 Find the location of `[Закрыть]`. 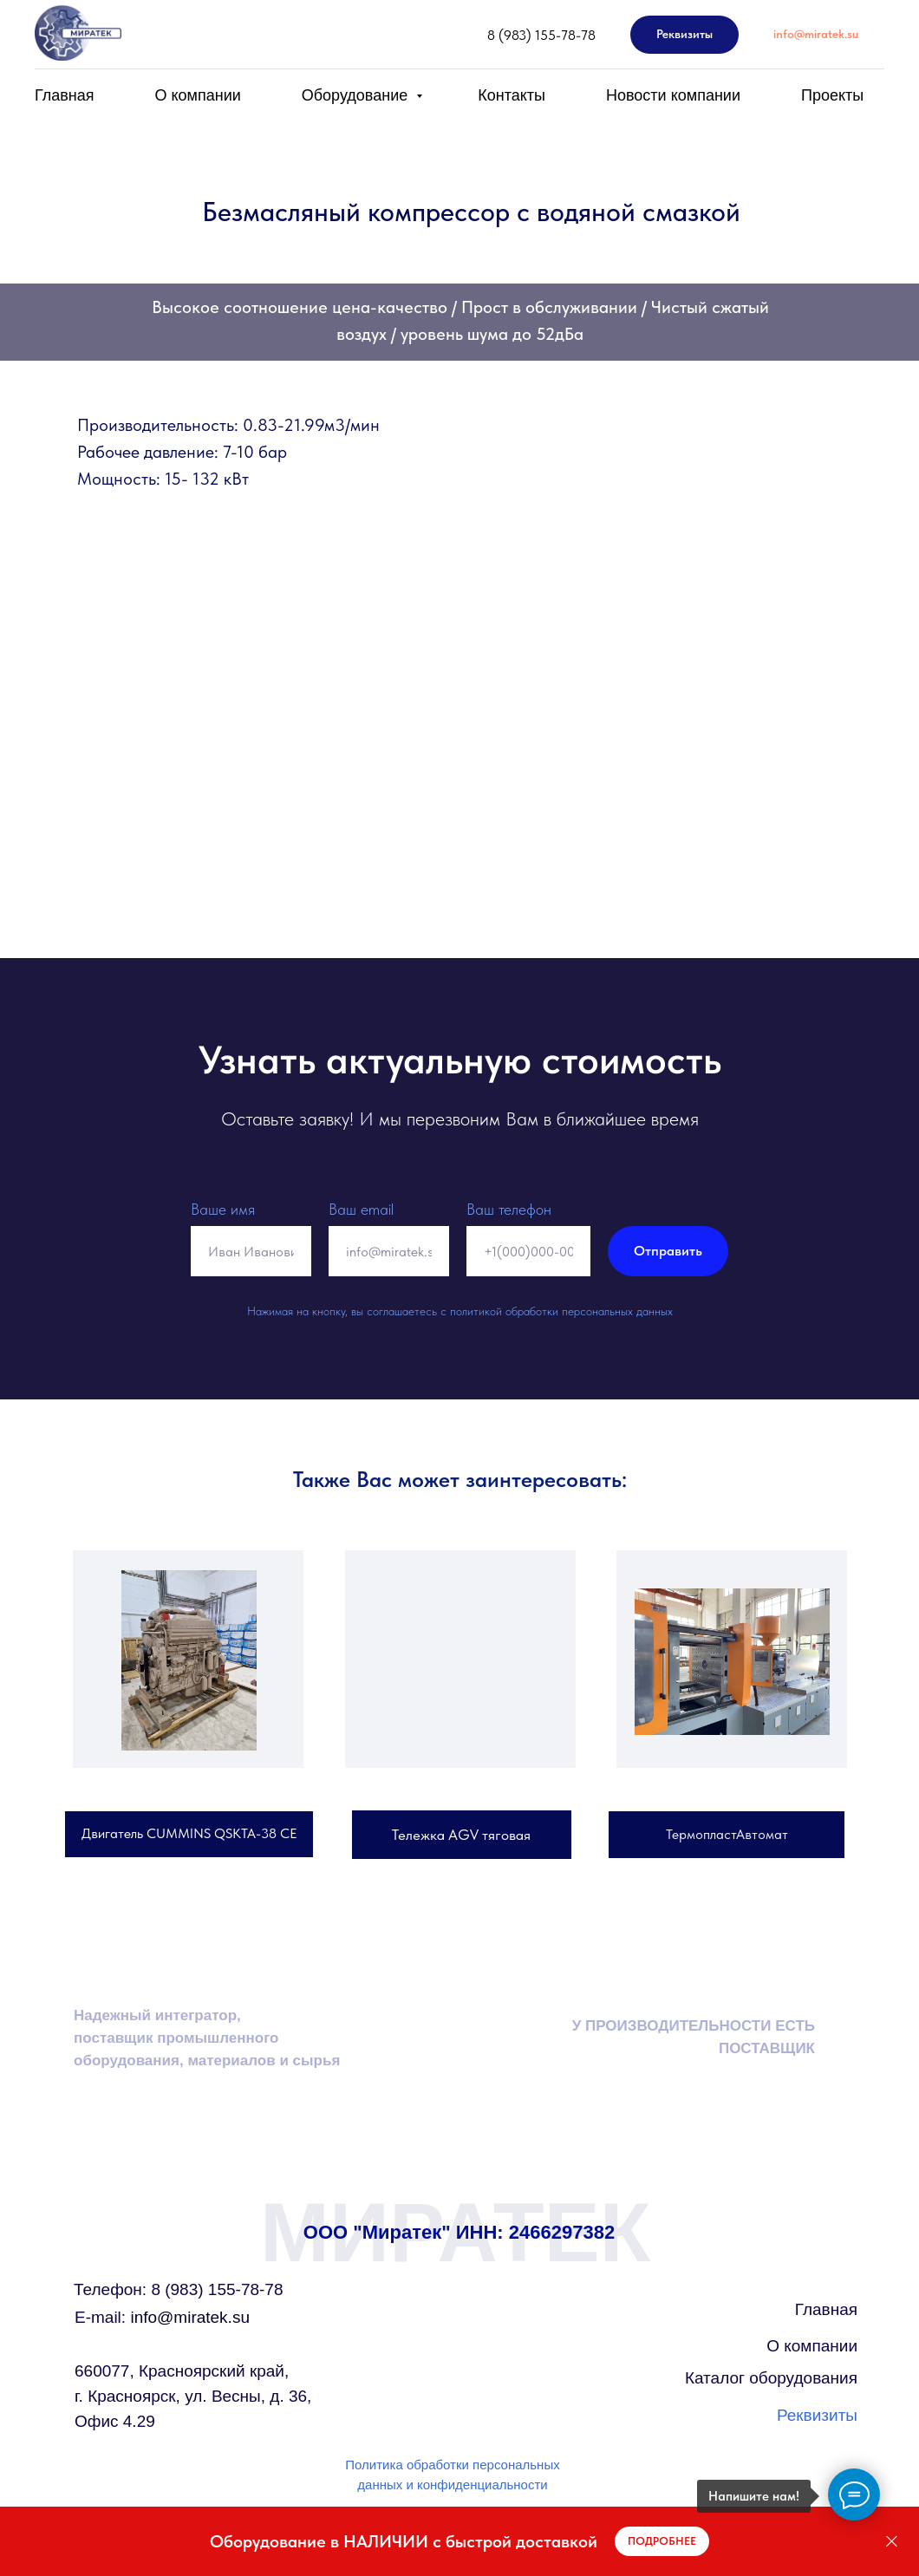

[Закрыть] is located at coordinates (892, 2542).